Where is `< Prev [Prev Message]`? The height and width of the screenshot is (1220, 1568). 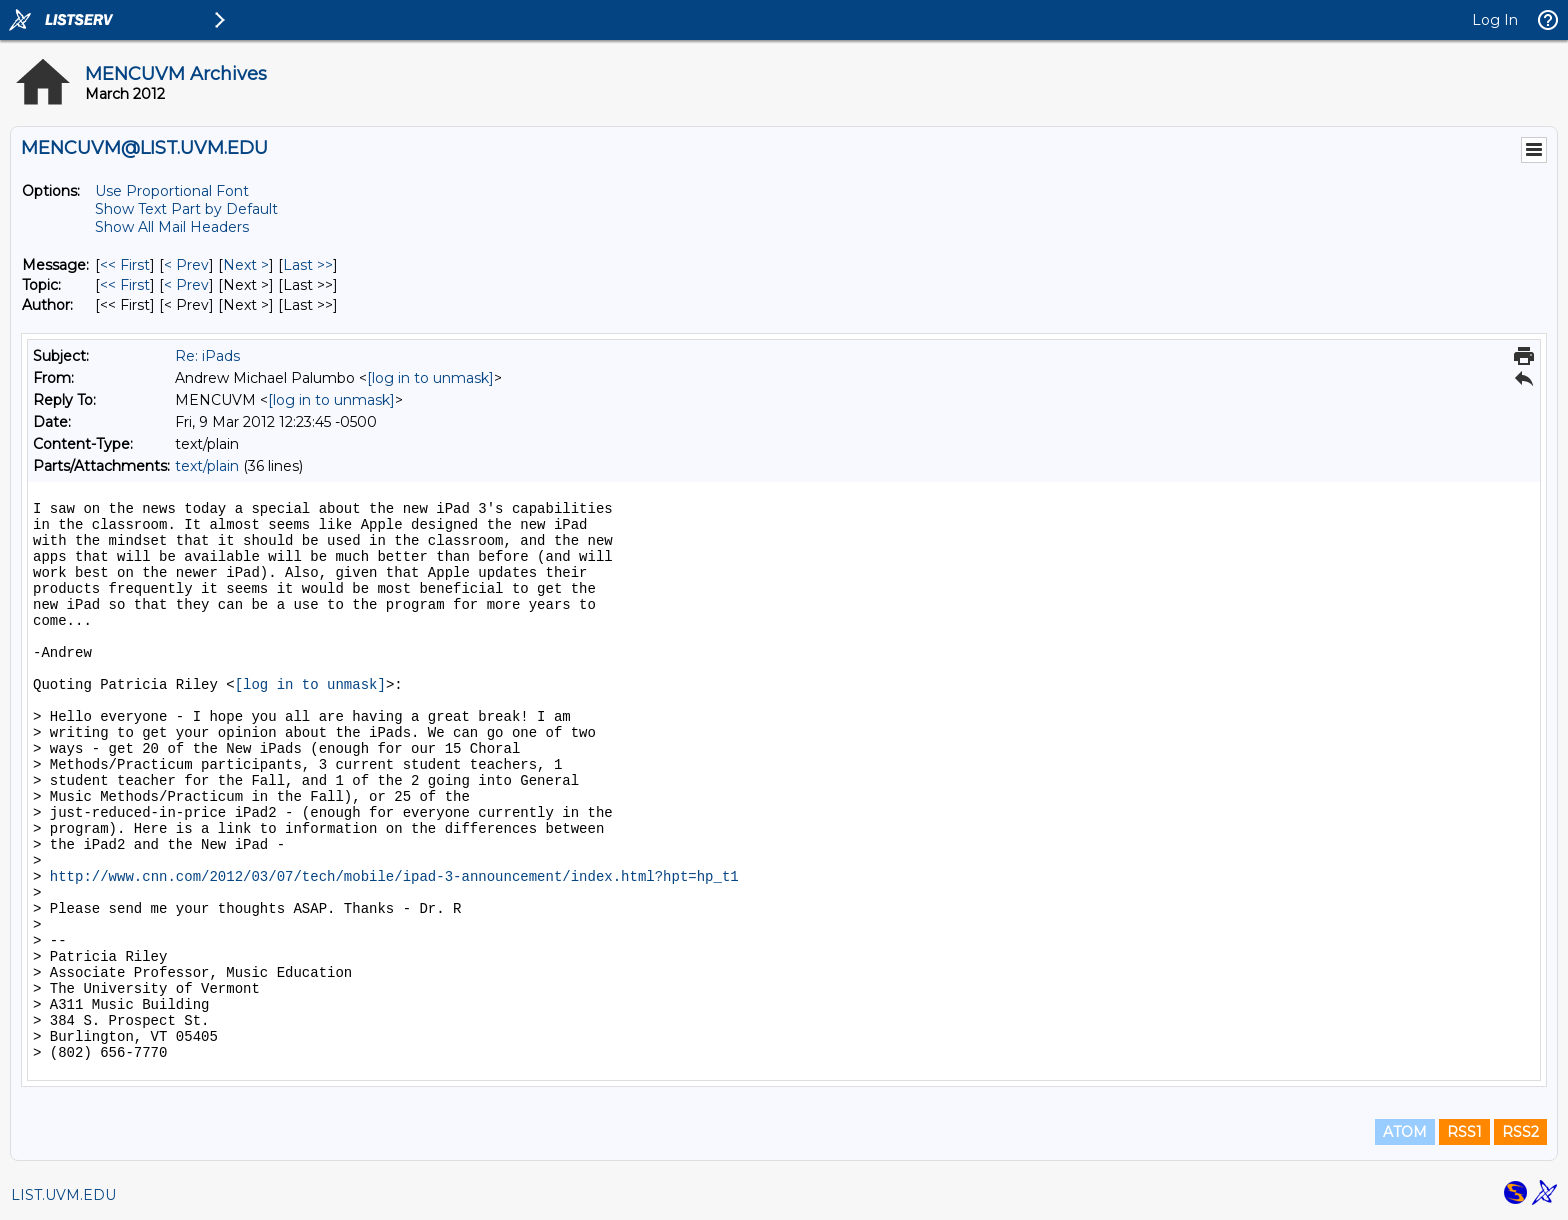 < Prev [Prev Message] is located at coordinates (186, 265).